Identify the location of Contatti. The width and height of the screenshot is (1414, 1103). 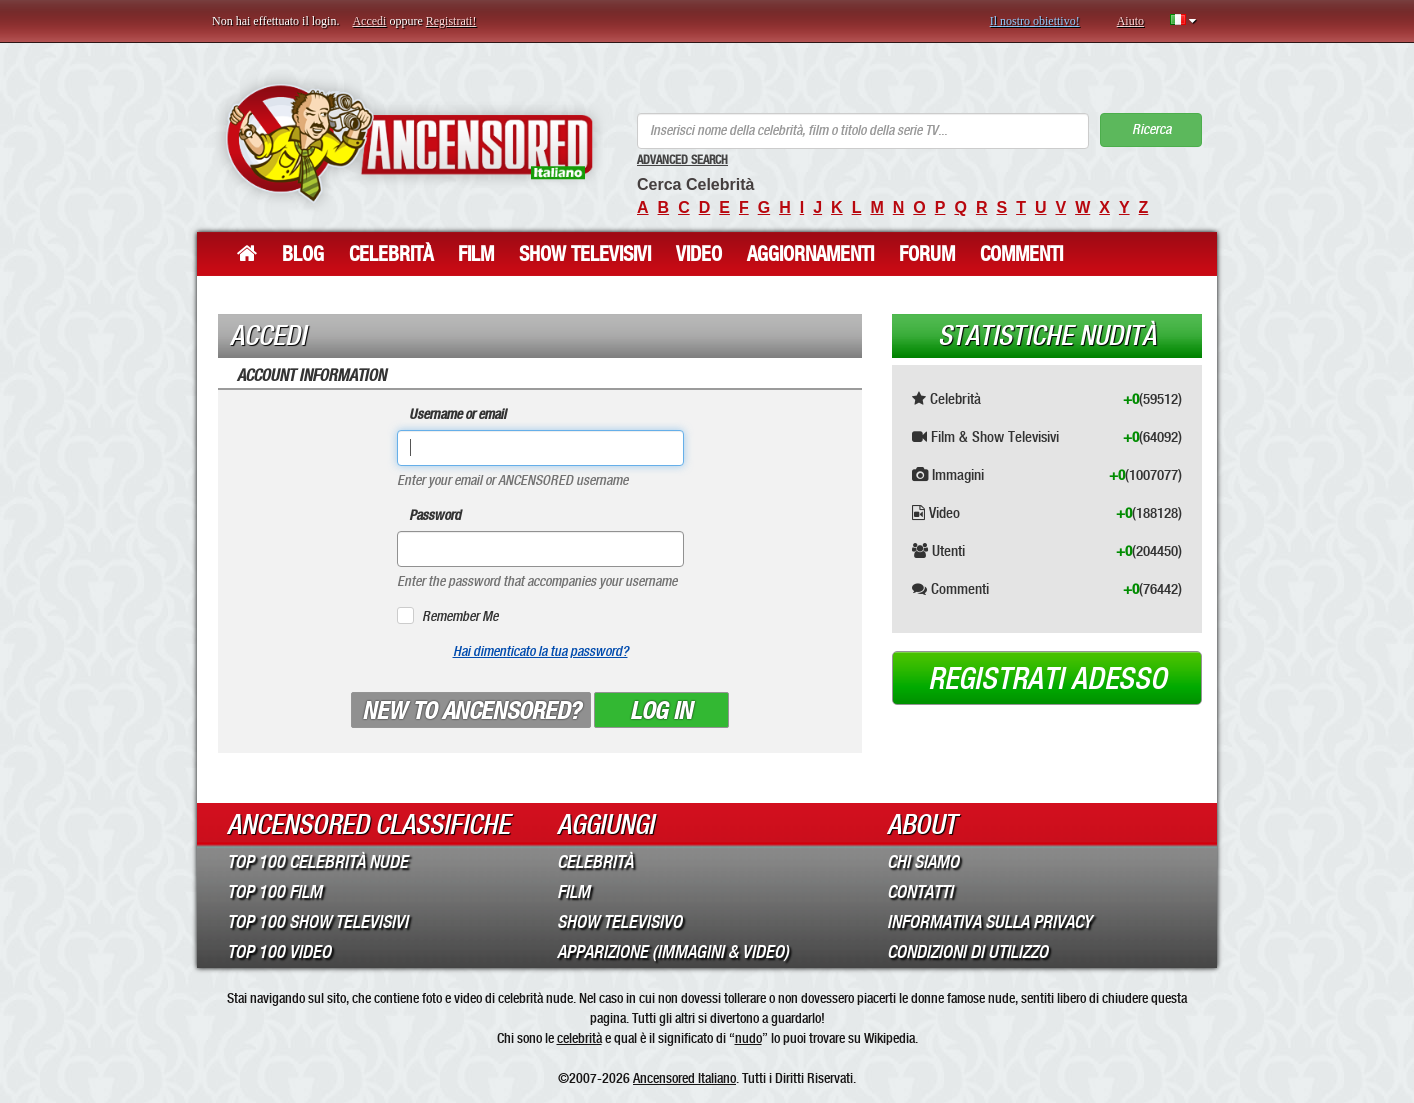
(920, 892).